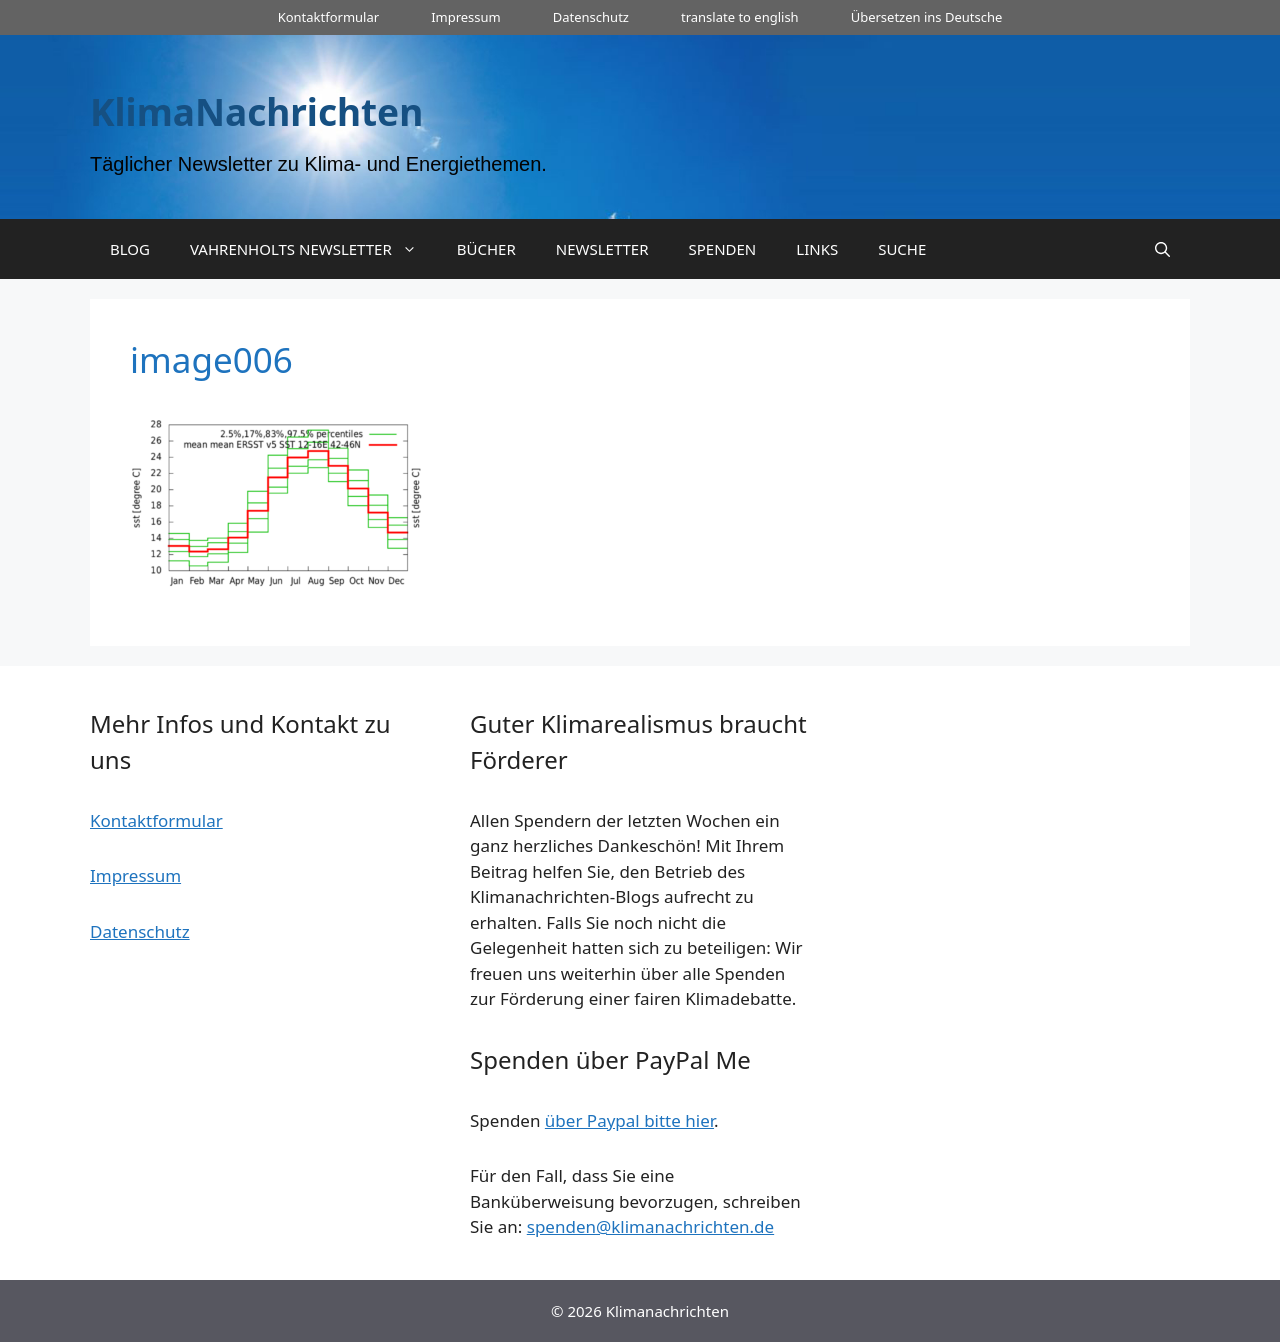 The image size is (1280, 1342). I want to click on Impressum, so click(466, 17).